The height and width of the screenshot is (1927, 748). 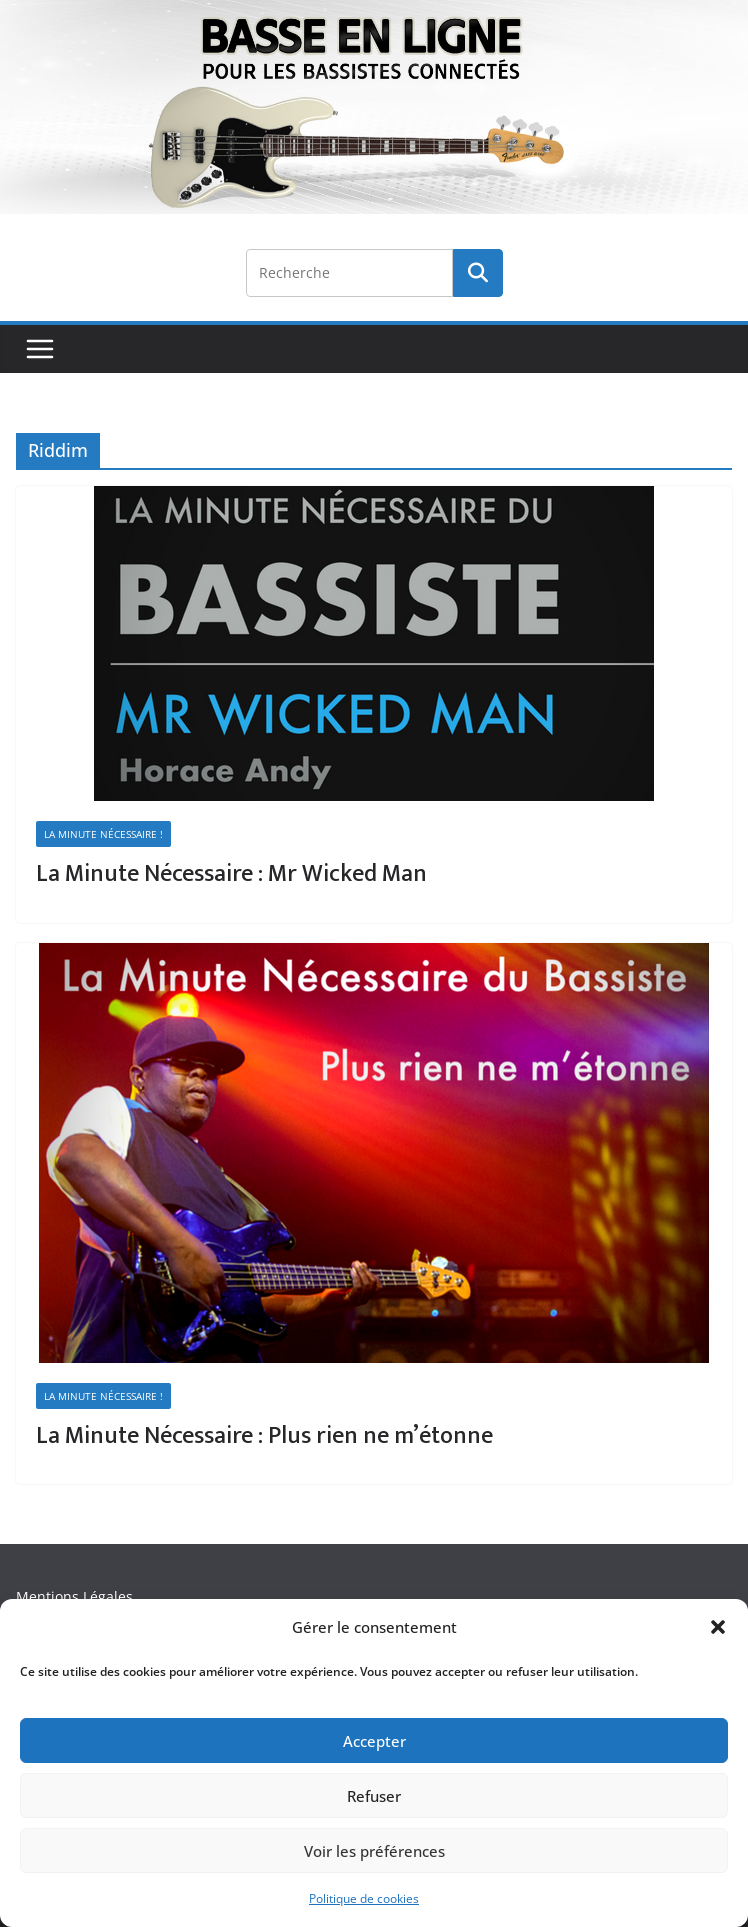 I want to click on La Minute Nécessaire : Plus rien ne m’étonne, so click(x=264, y=1436).